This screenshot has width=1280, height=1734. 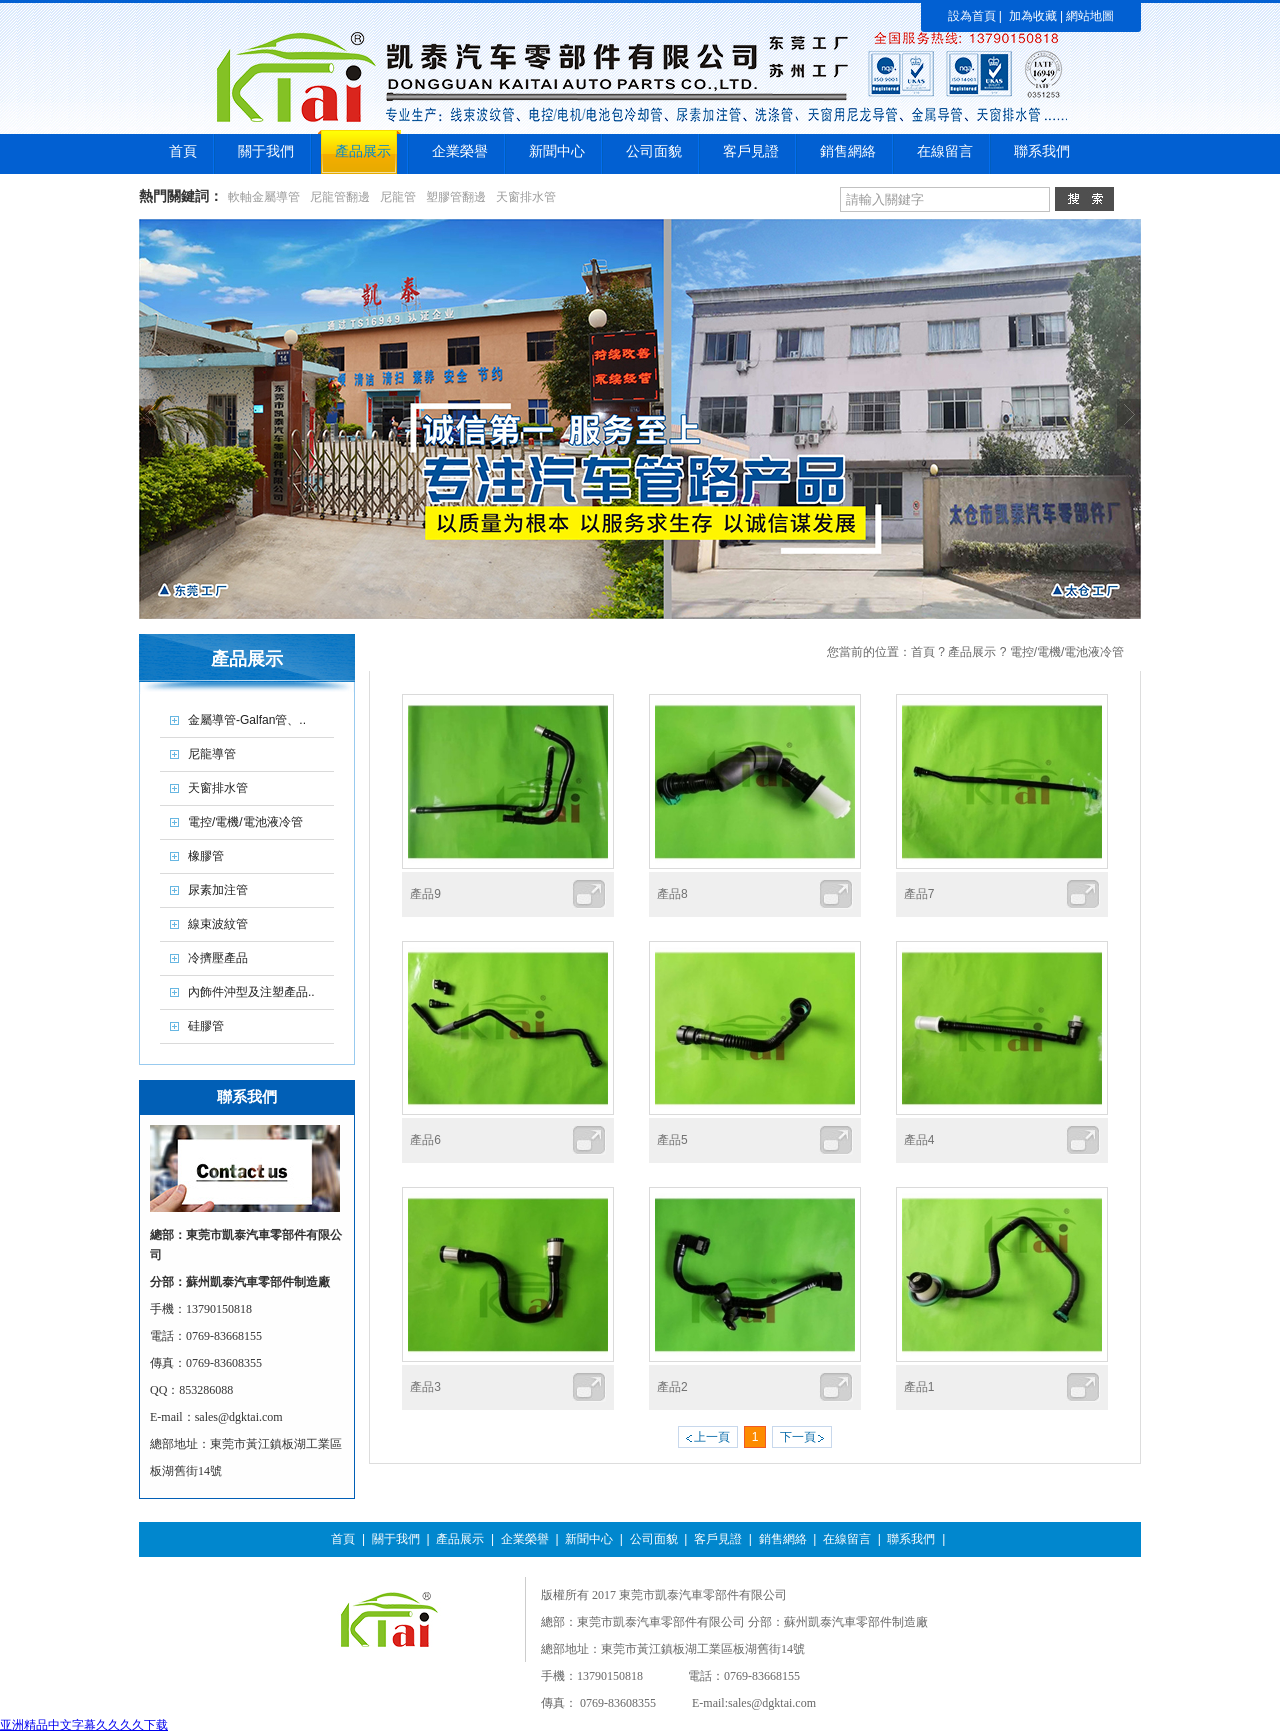 I want to click on 產品5, so click(x=672, y=1140).